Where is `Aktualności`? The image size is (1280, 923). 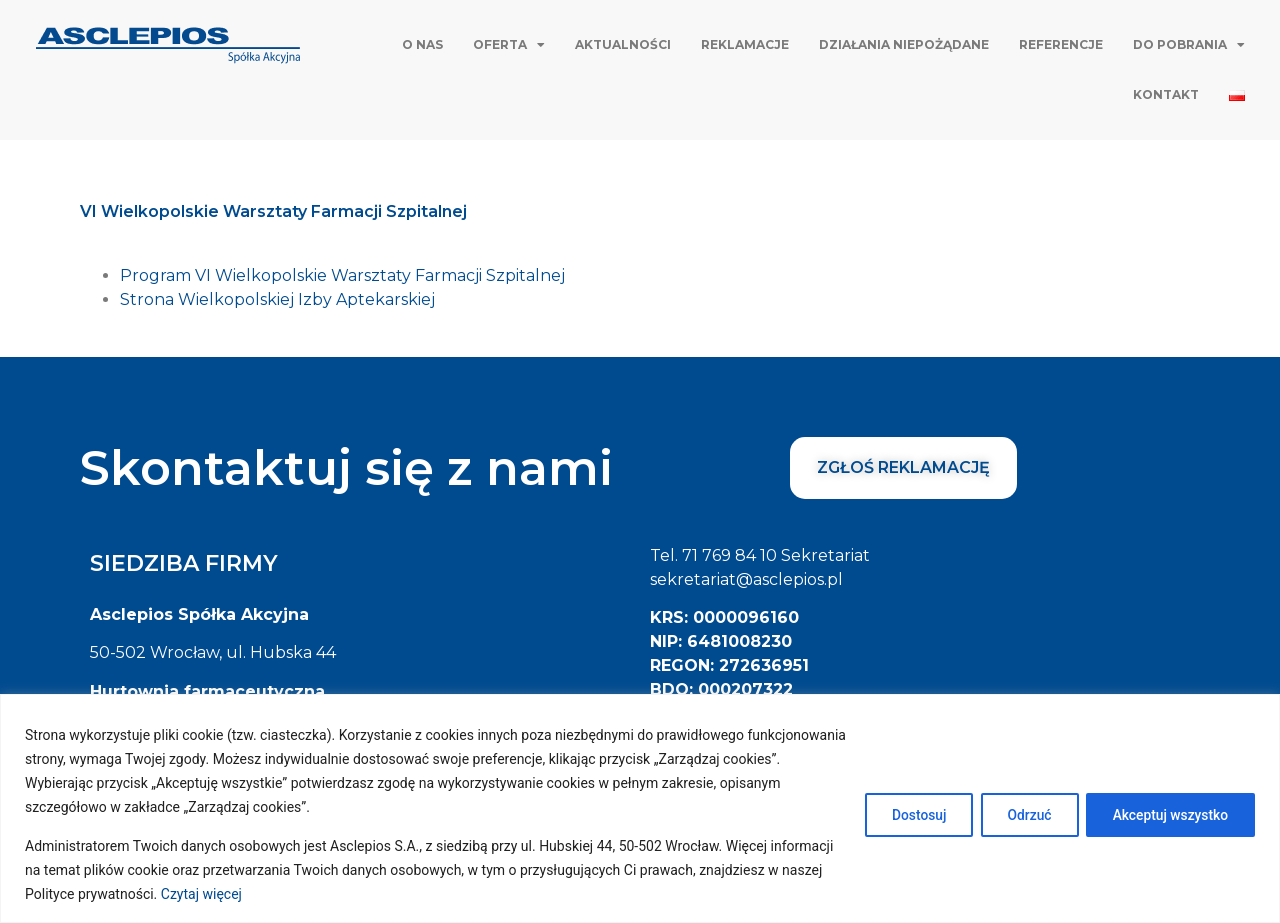
Aktualności is located at coordinates (623, 44).